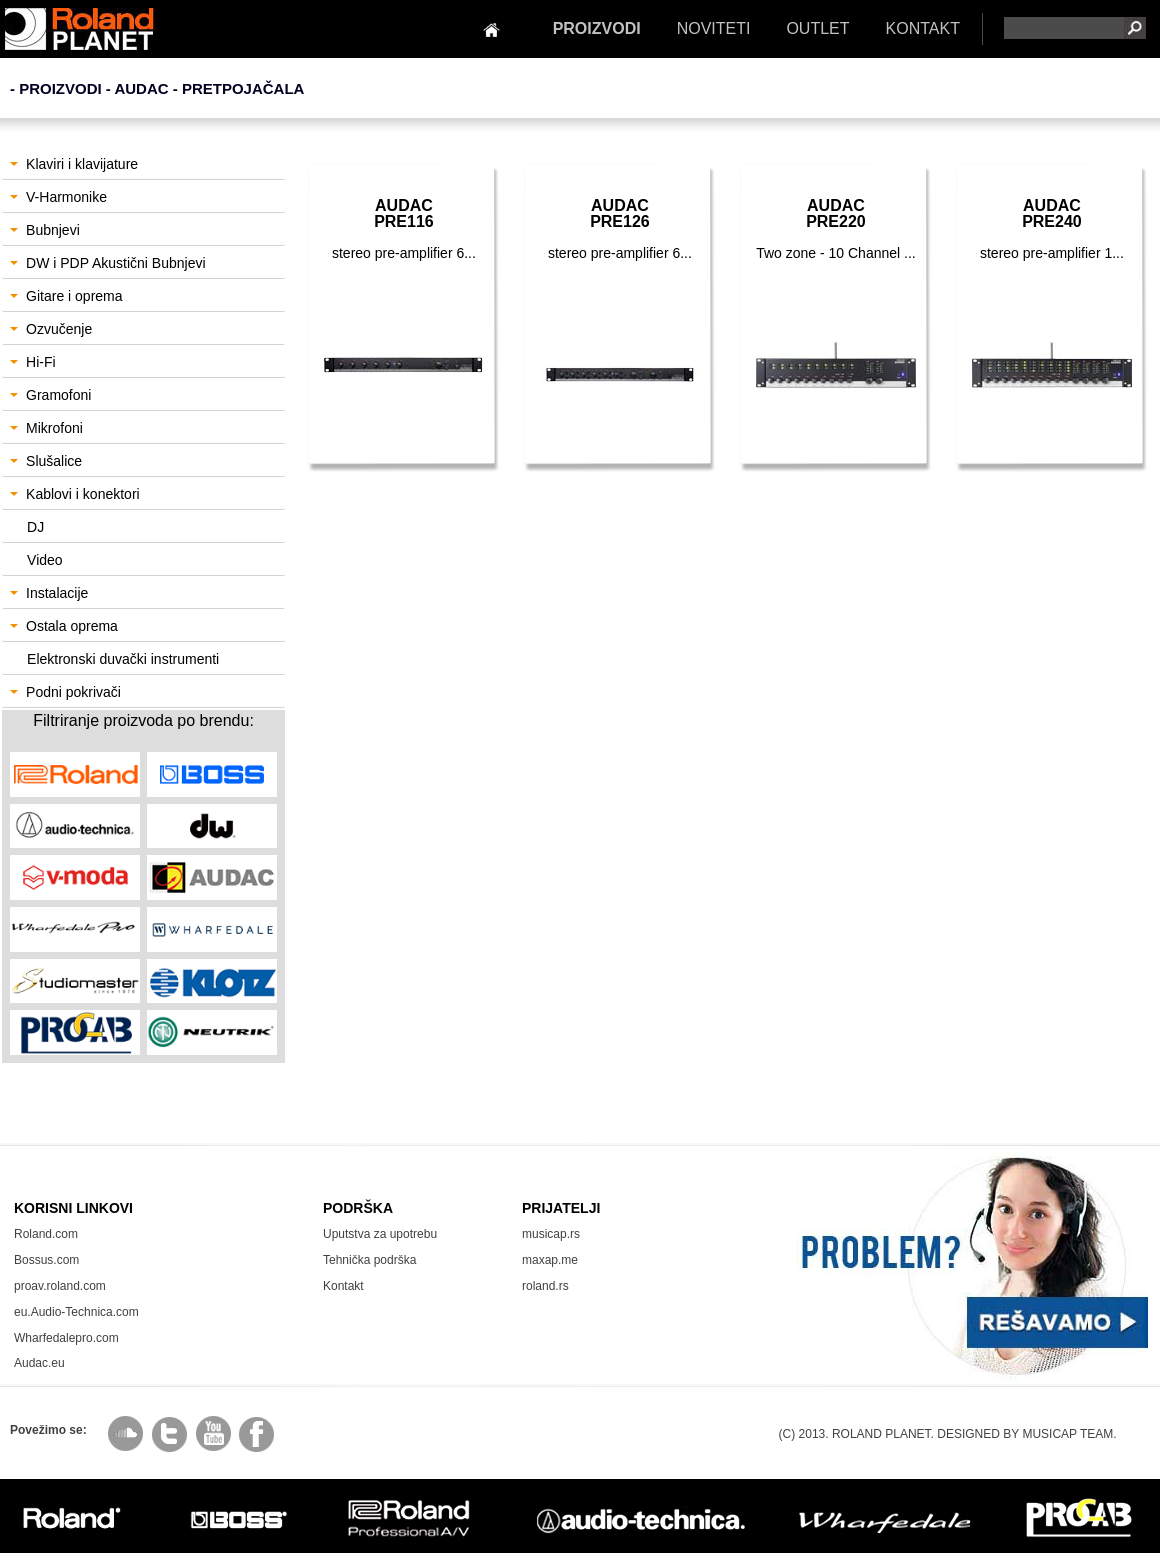 The image size is (1160, 1553). Describe the element at coordinates (45, 230) in the screenshot. I see `Bubnjevi` at that location.